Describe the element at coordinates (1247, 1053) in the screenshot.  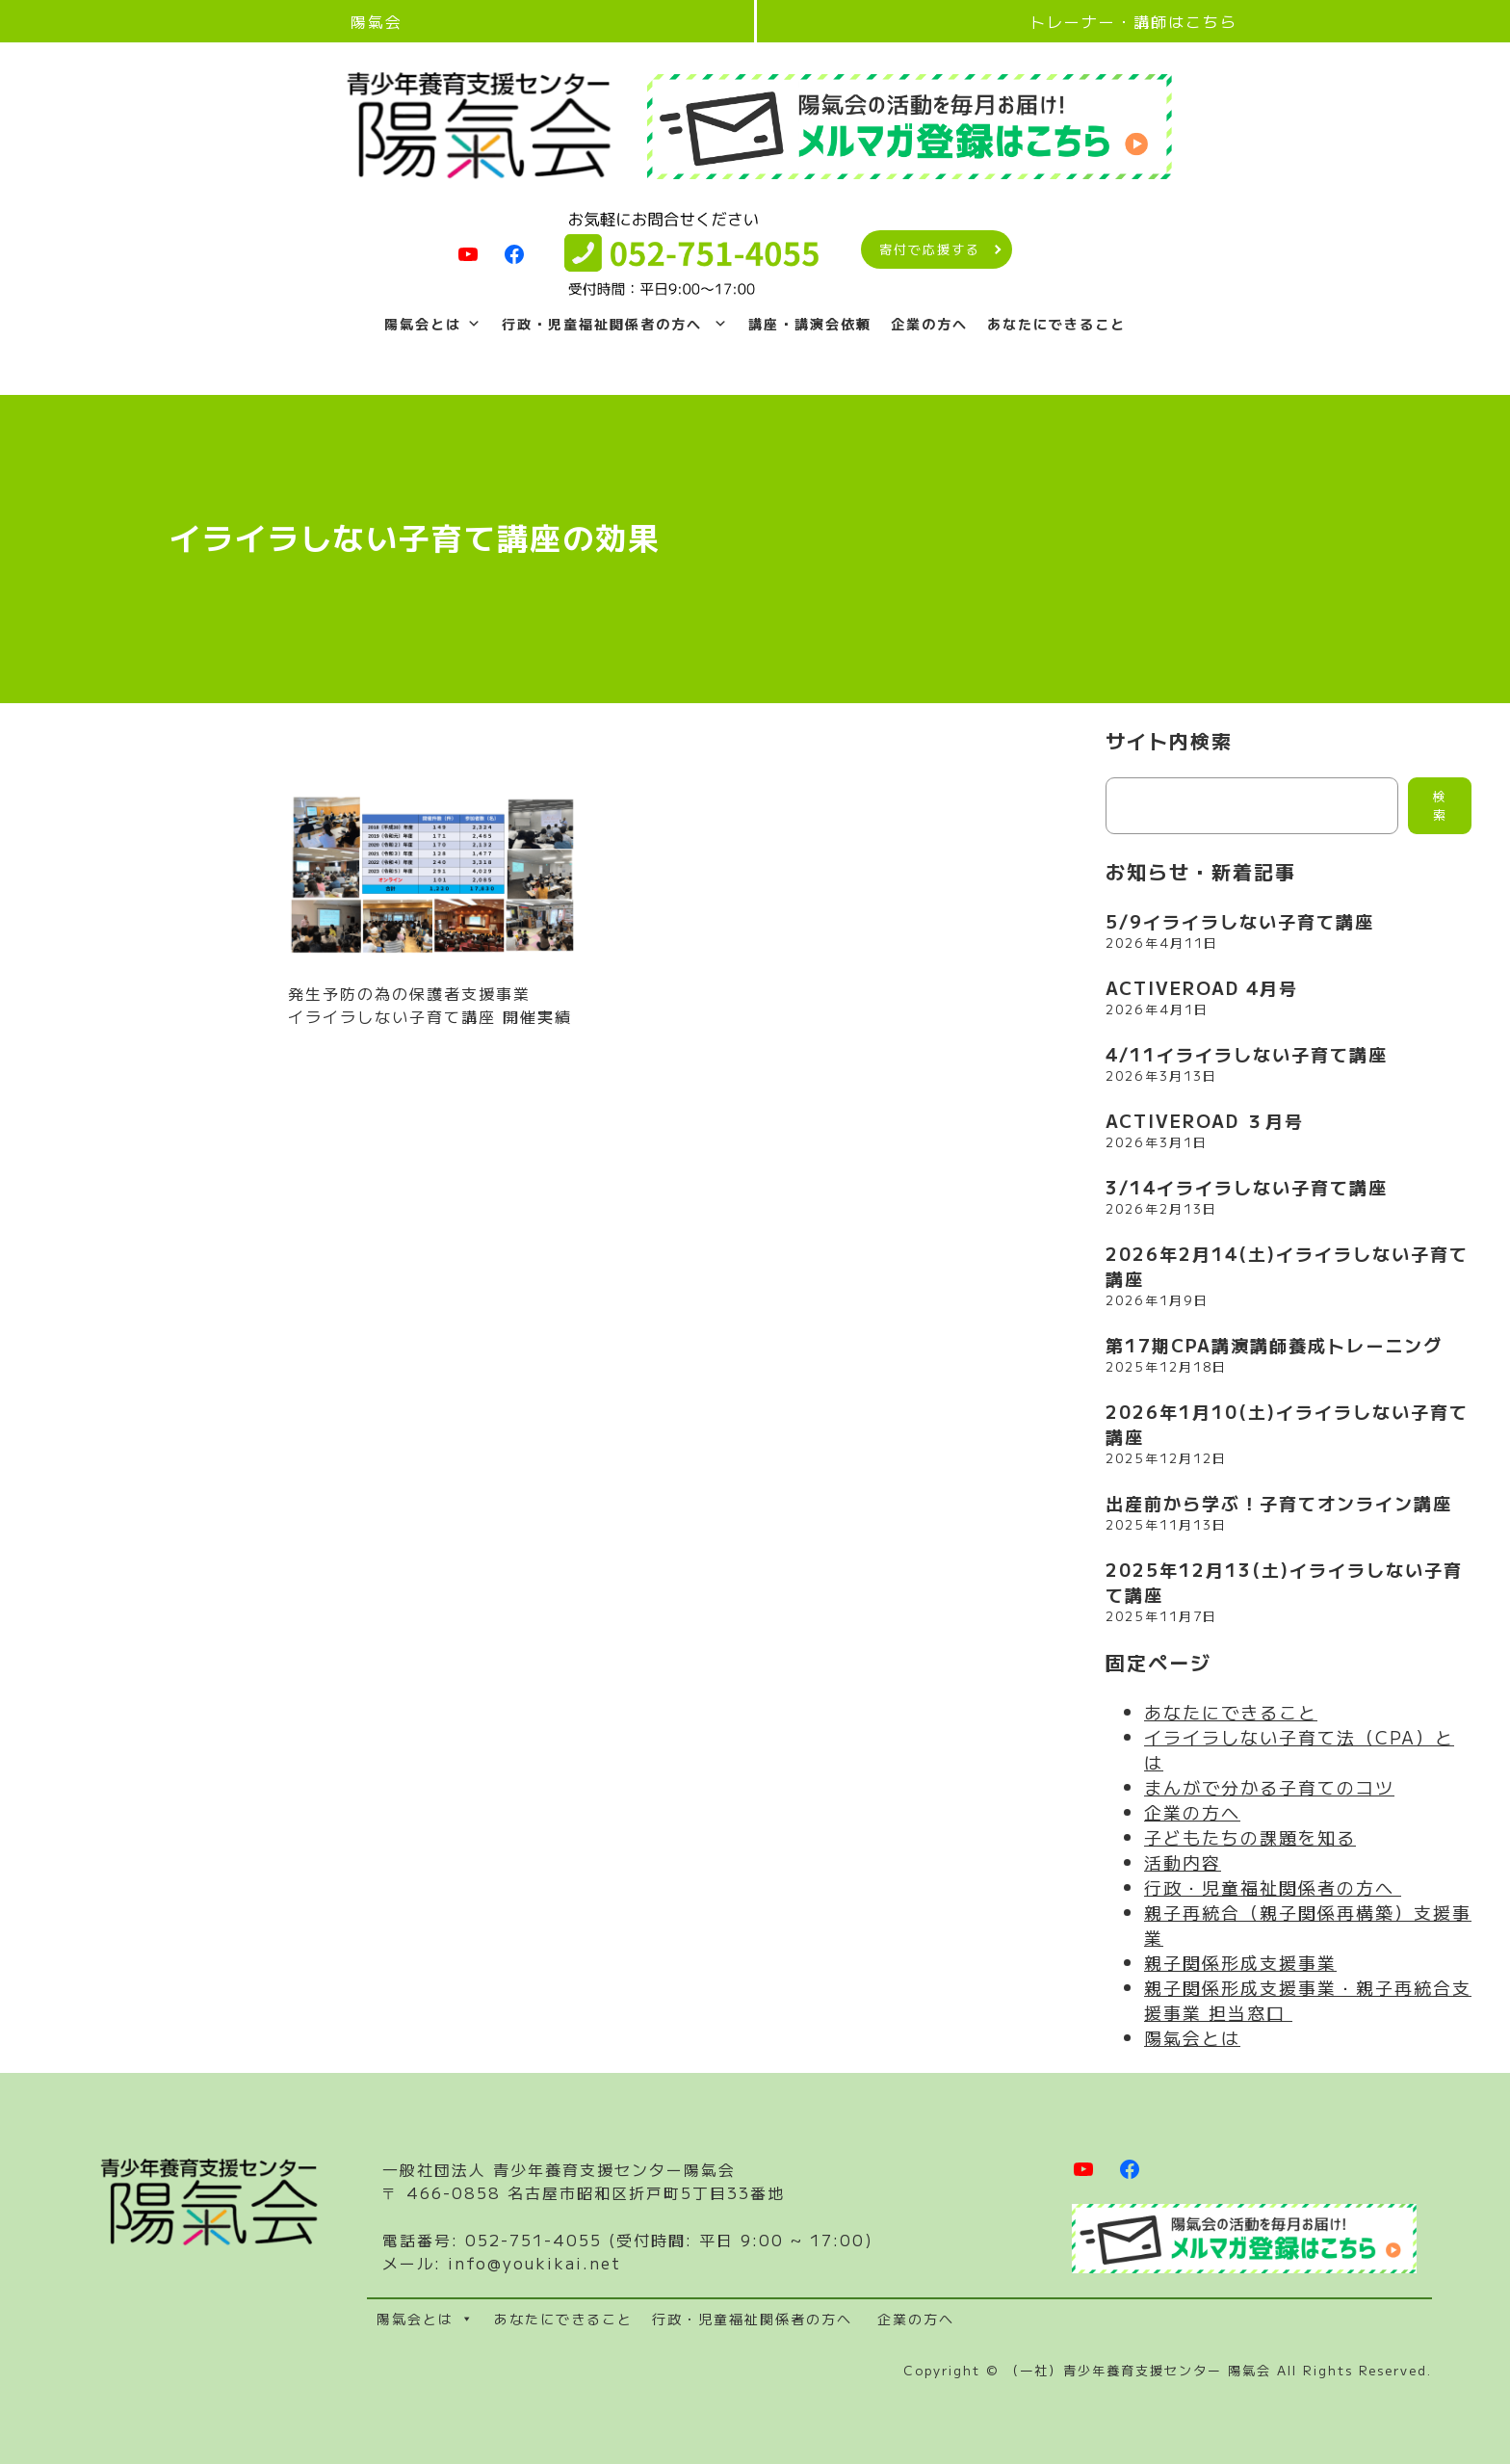
I see `4/11イライラしない子育て講座` at that location.